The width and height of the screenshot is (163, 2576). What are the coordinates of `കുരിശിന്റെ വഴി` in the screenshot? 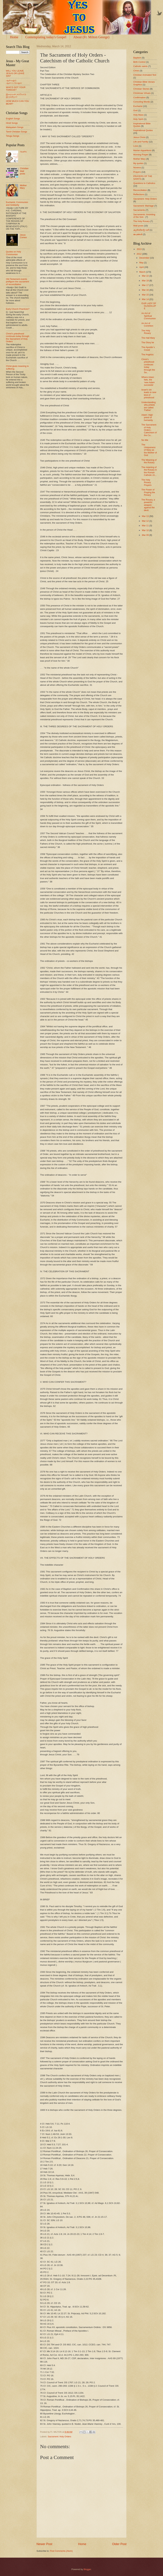 It's located at (141, 230).